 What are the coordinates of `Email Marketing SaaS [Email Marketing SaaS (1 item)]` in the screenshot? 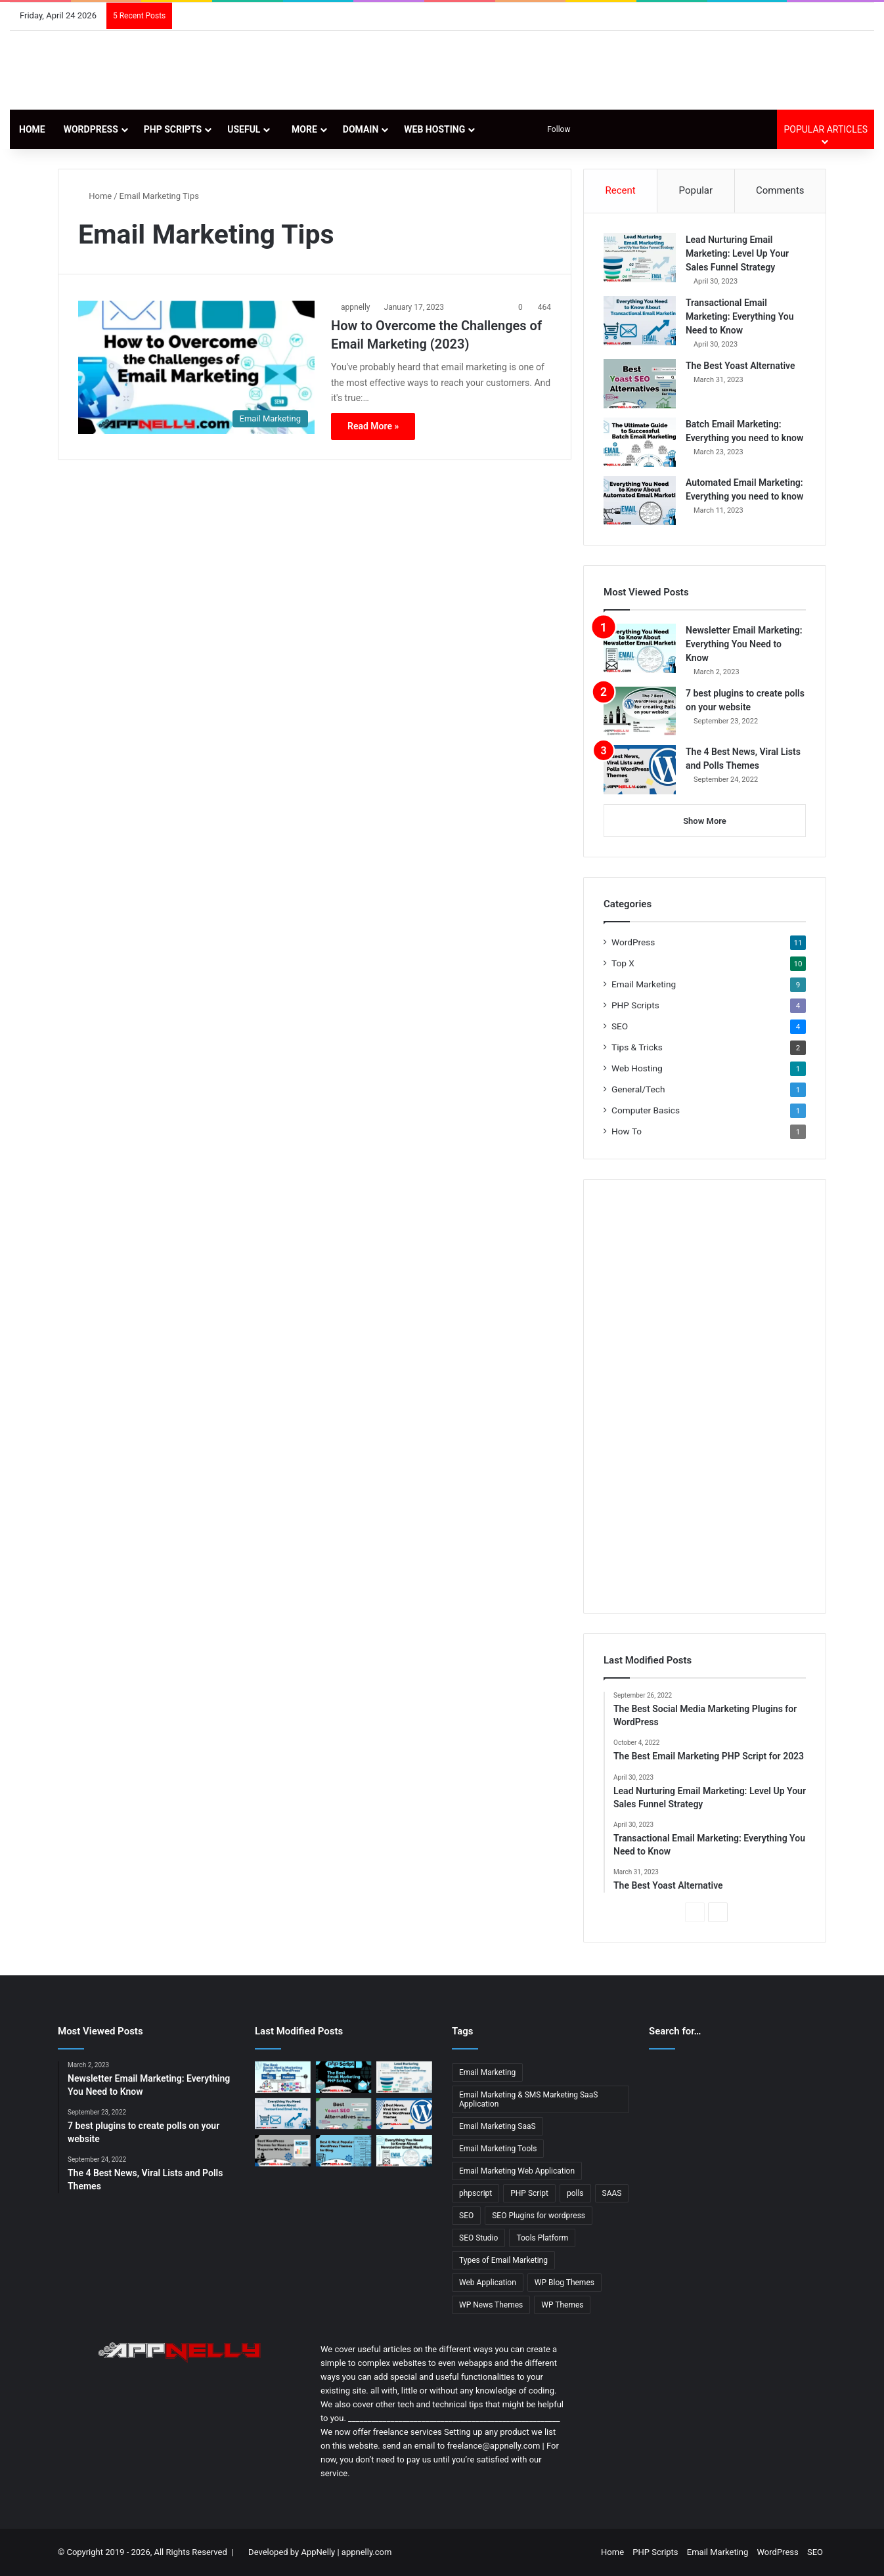 It's located at (497, 2126).